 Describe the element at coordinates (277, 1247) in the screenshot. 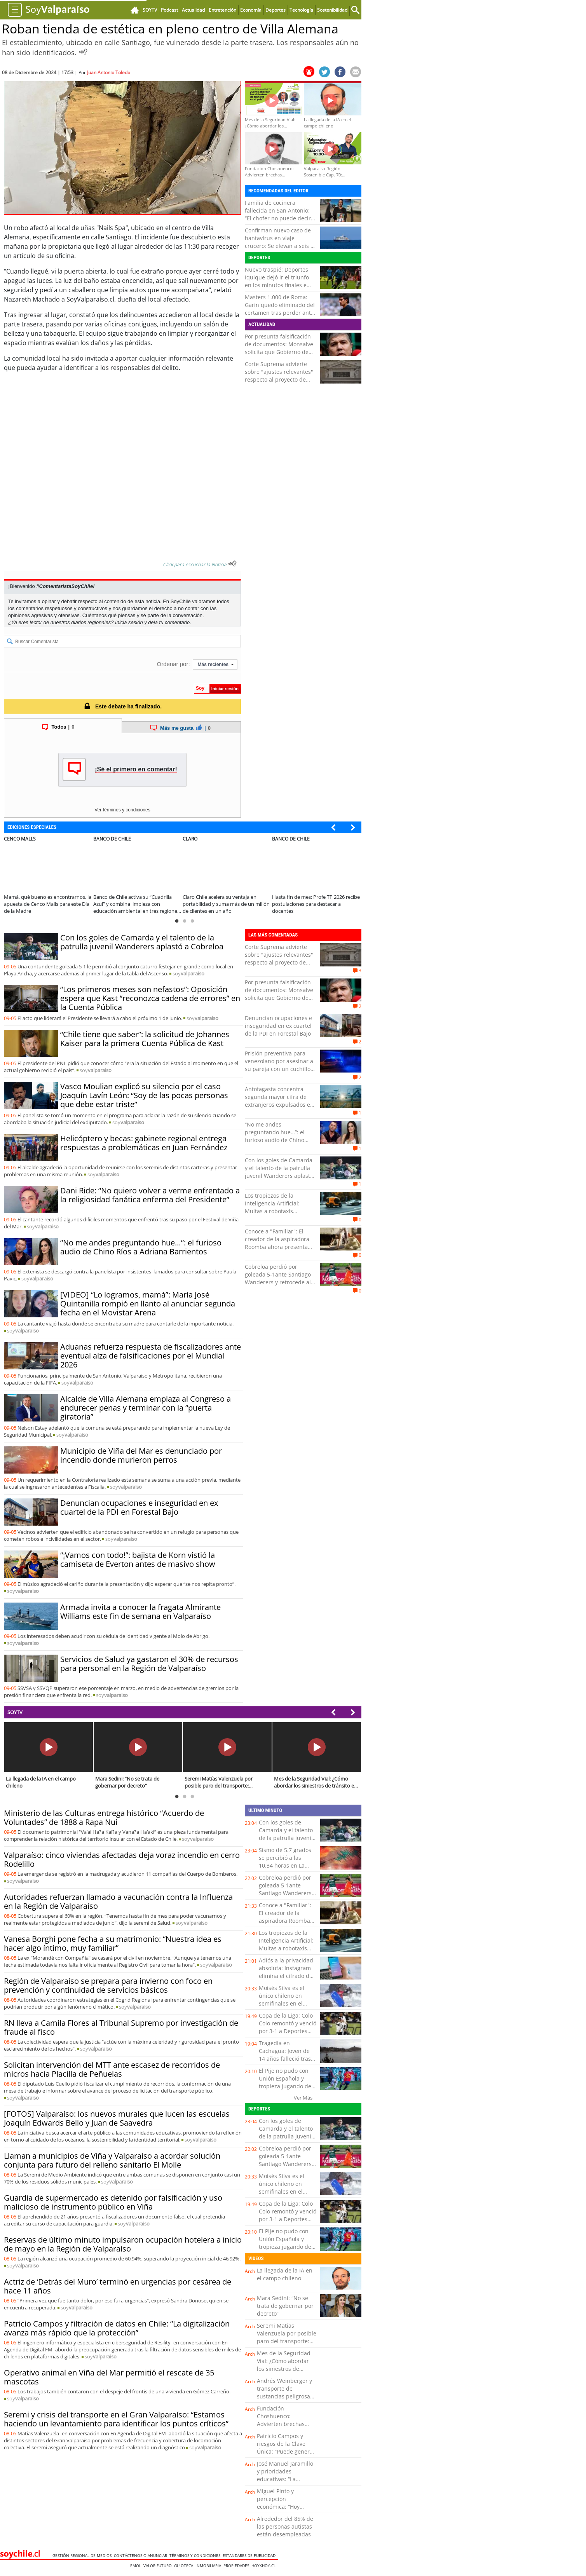

I see `Conoce a "Familiar": El creador de la aspiradora Roomba ahora presenta una mascota robótica impulsada por IA` at that location.